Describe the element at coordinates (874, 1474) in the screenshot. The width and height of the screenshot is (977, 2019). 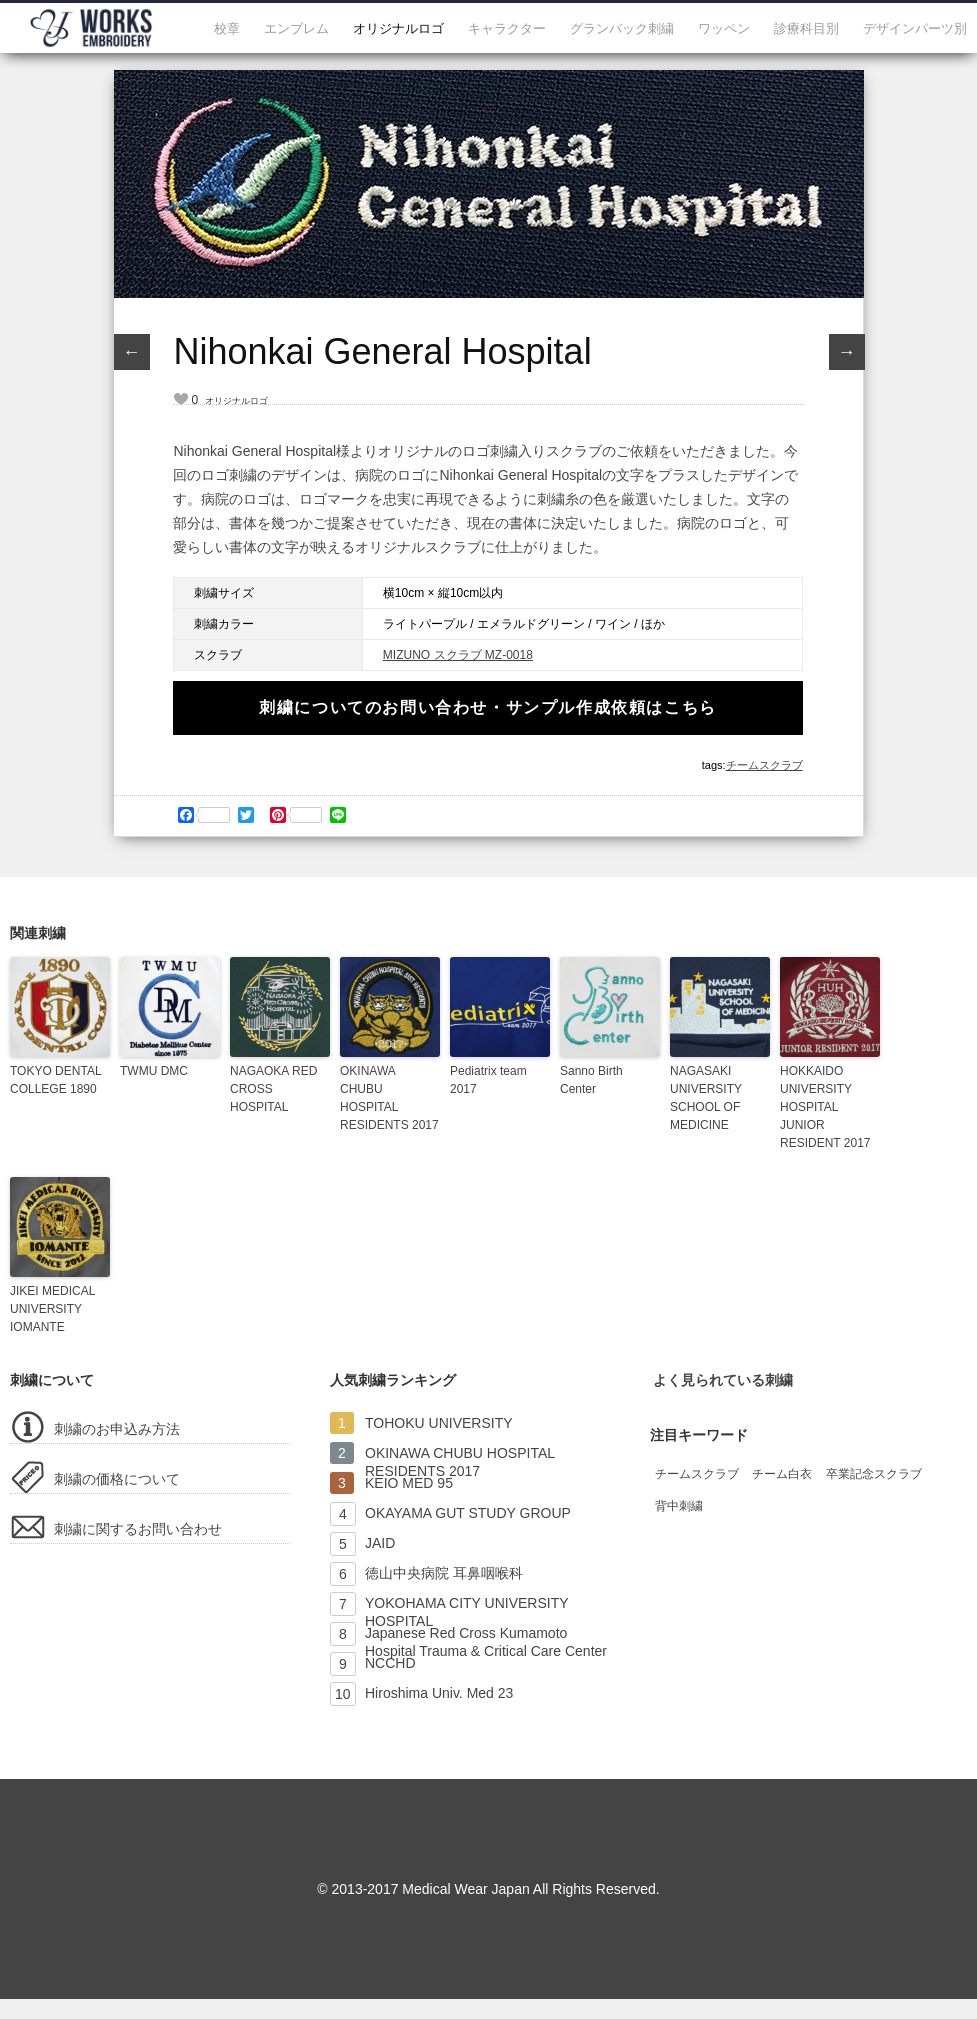
I see `卒業記念スクラブ` at that location.